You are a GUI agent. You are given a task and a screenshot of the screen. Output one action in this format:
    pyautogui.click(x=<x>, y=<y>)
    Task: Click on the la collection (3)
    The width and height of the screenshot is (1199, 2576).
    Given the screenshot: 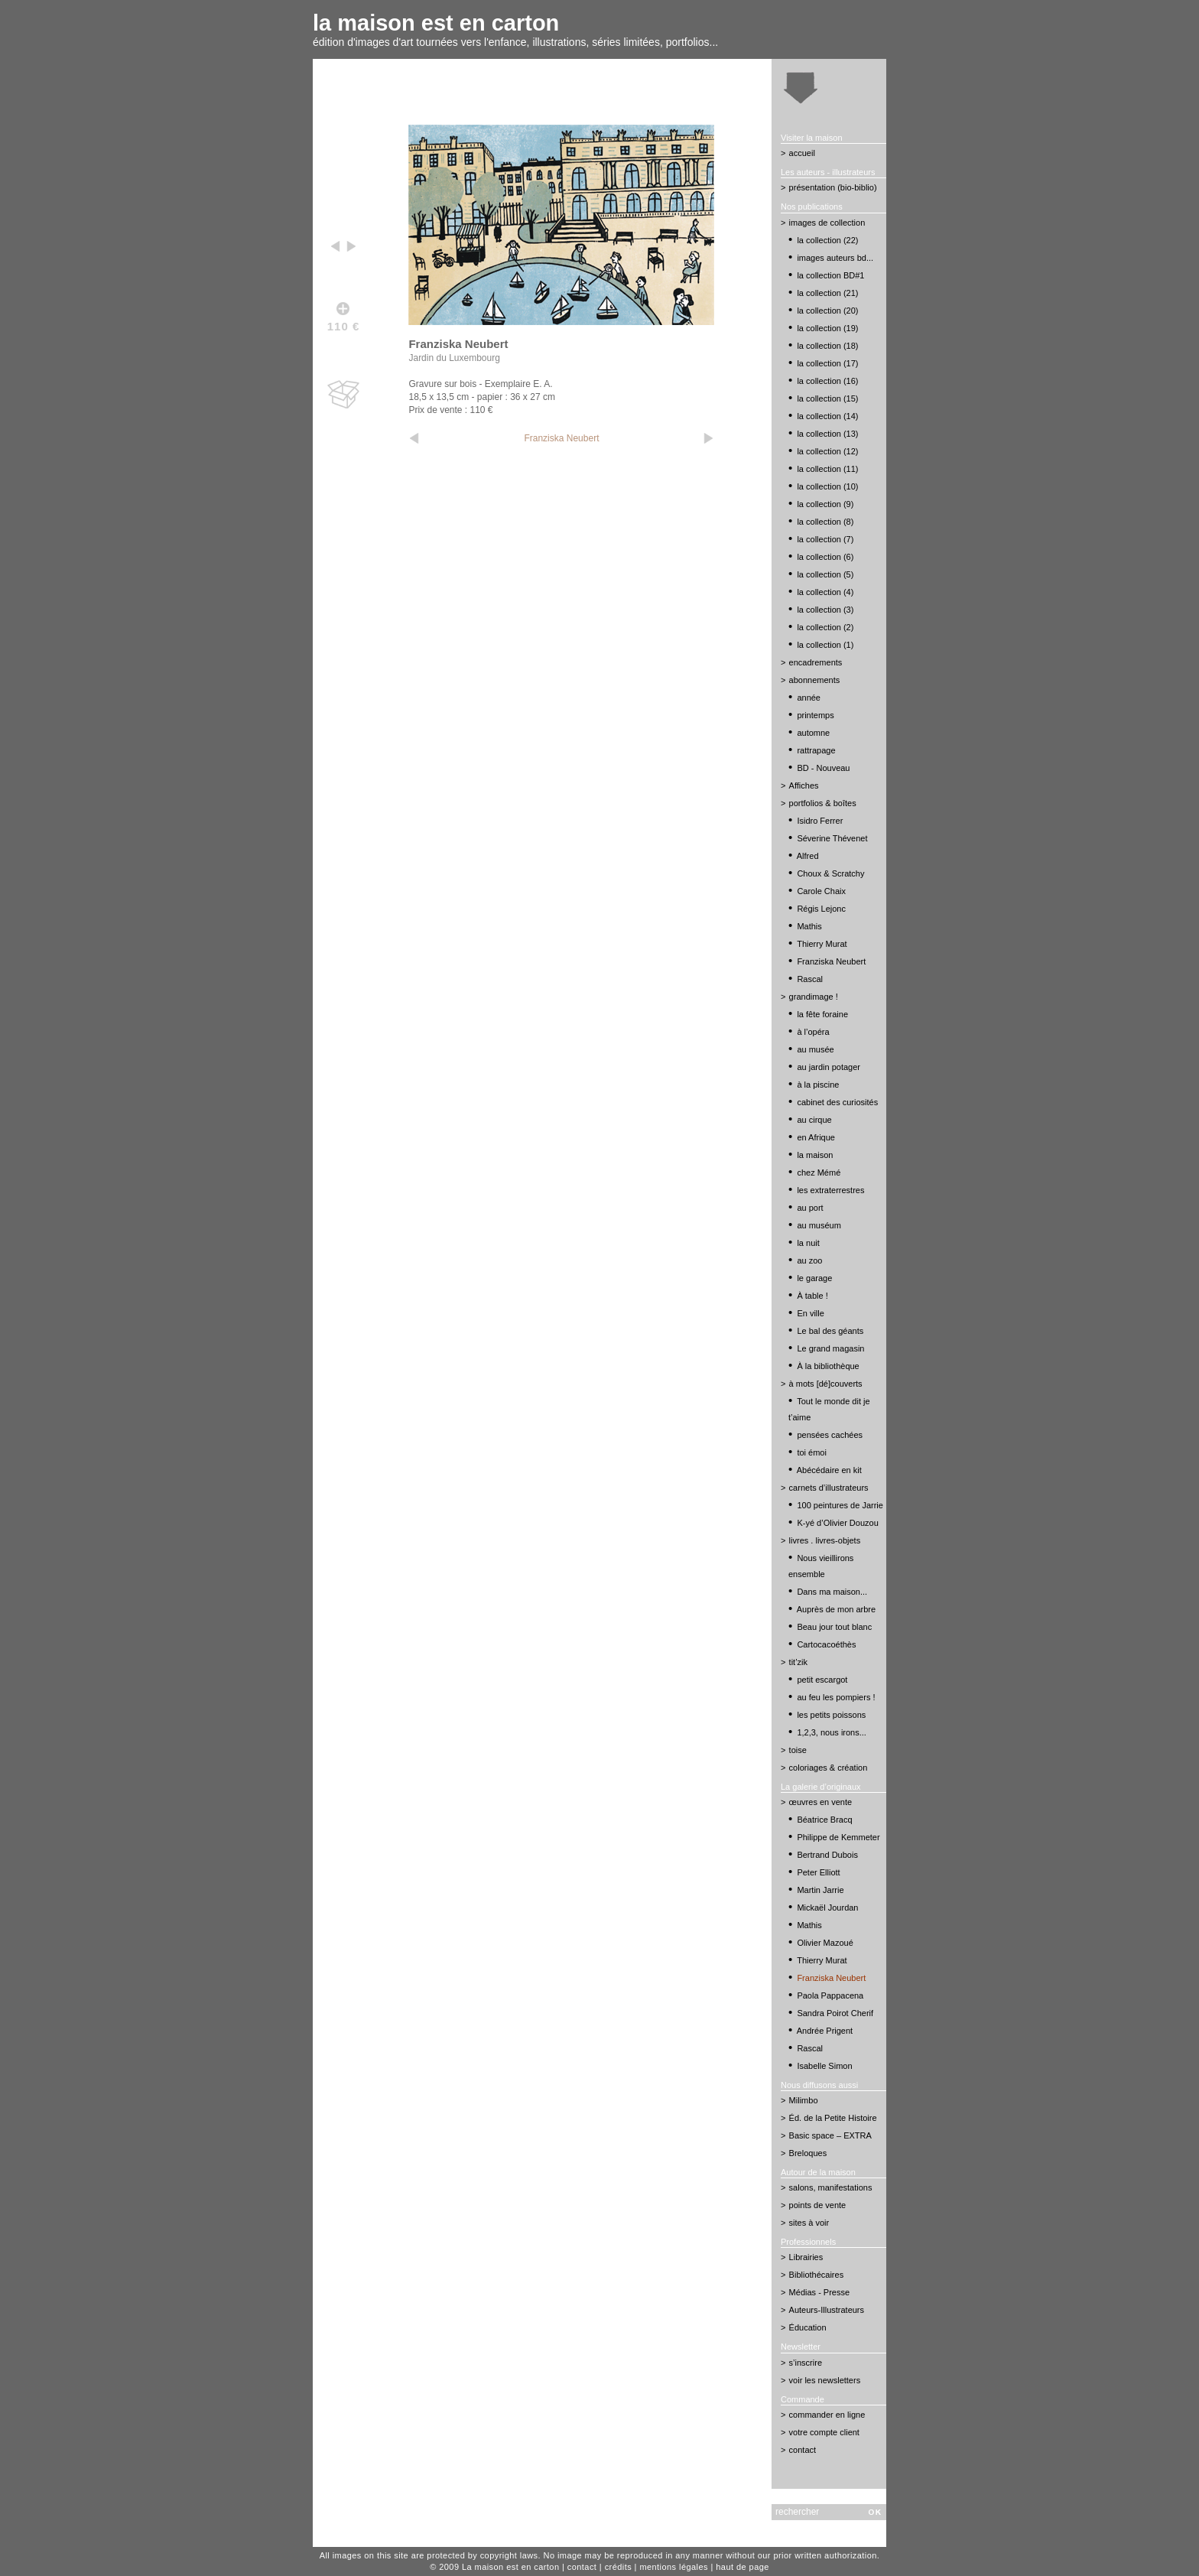 What is the action you would take?
    pyautogui.click(x=825, y=609)
    